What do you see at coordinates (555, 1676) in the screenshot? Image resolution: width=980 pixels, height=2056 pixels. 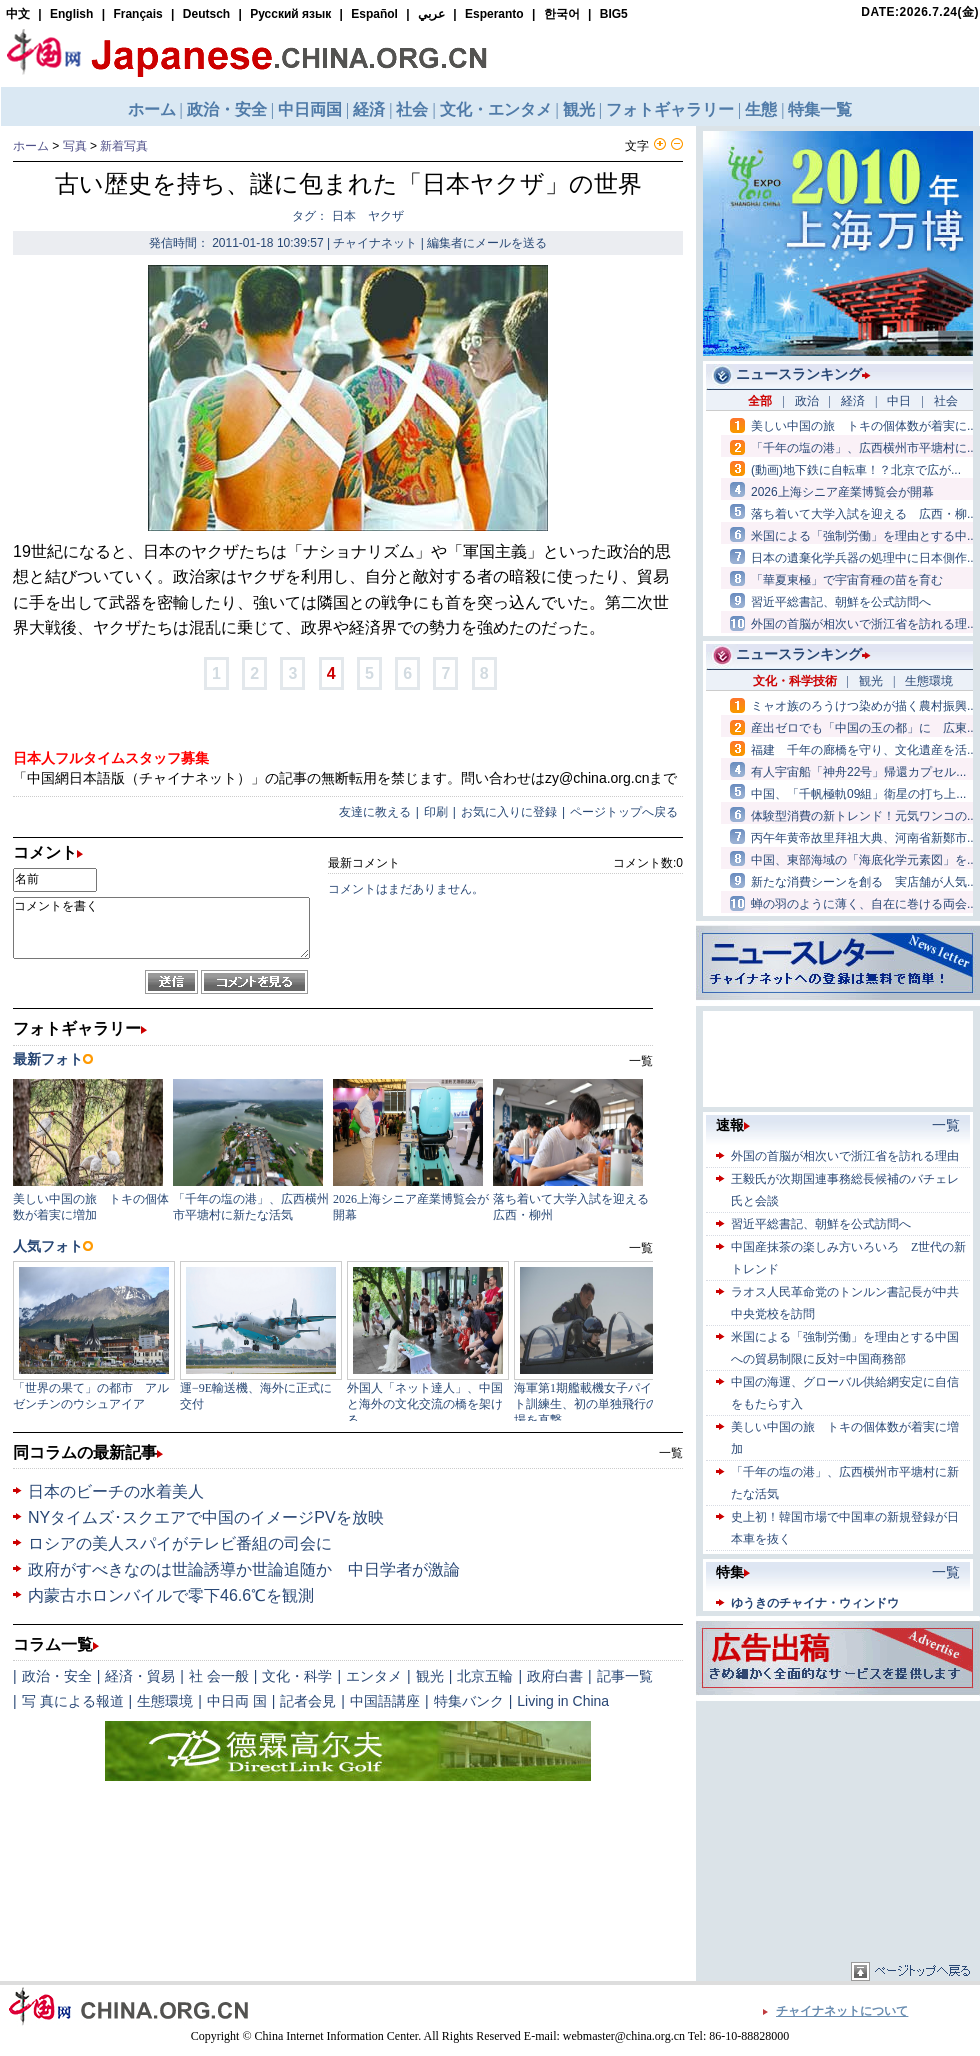 I see `政府白書` at bounding box center [555, 1676].